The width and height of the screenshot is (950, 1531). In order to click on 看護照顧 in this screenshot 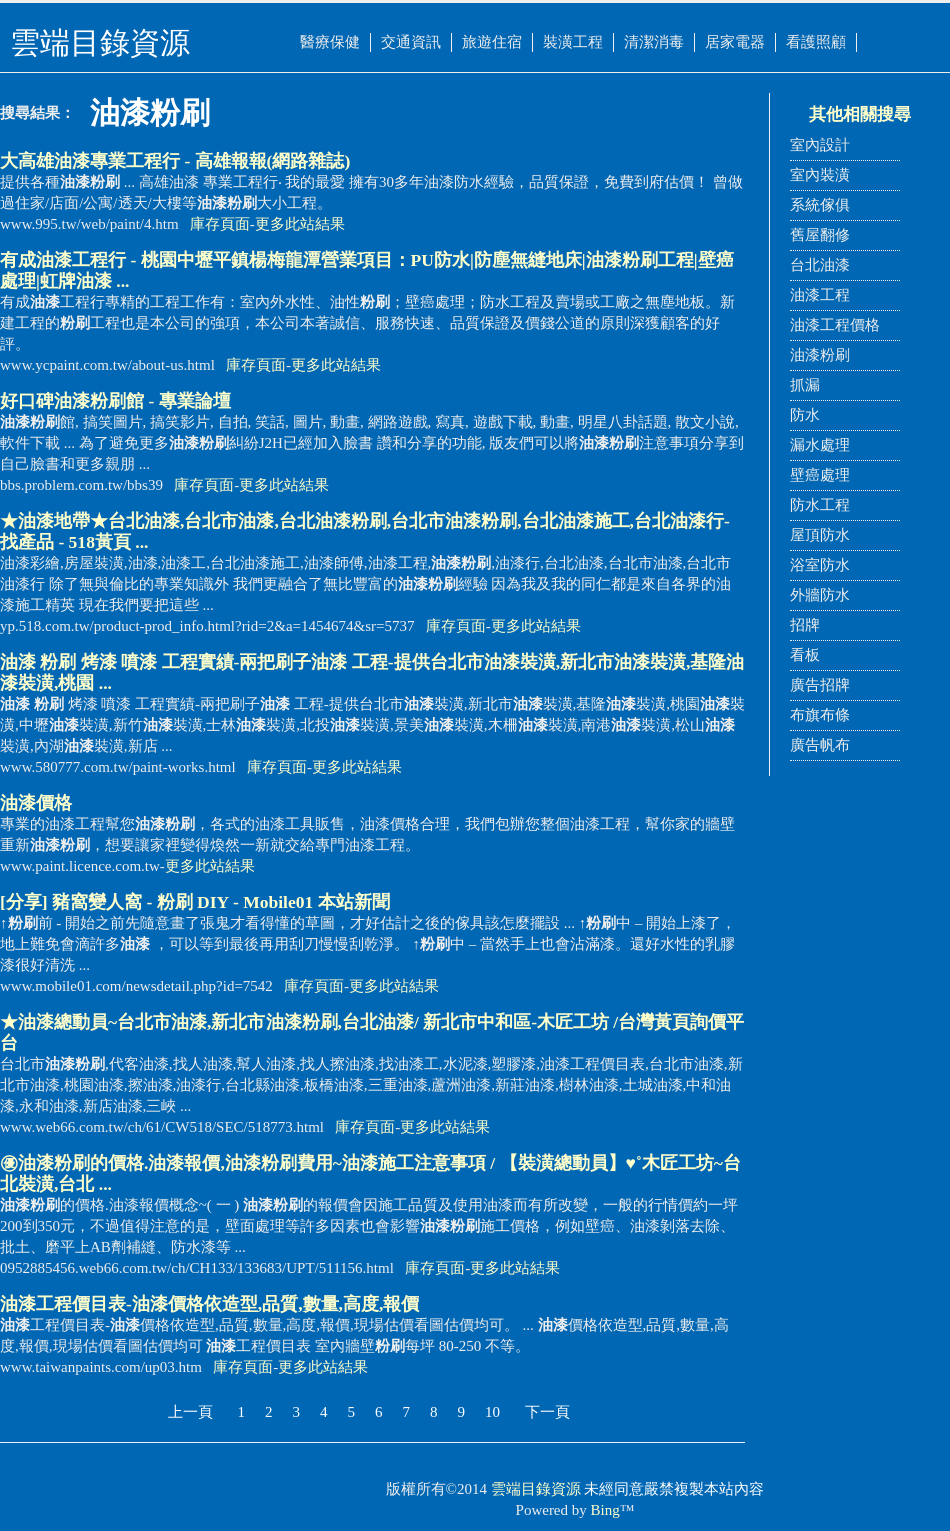, I will do `click(816, 42)`.